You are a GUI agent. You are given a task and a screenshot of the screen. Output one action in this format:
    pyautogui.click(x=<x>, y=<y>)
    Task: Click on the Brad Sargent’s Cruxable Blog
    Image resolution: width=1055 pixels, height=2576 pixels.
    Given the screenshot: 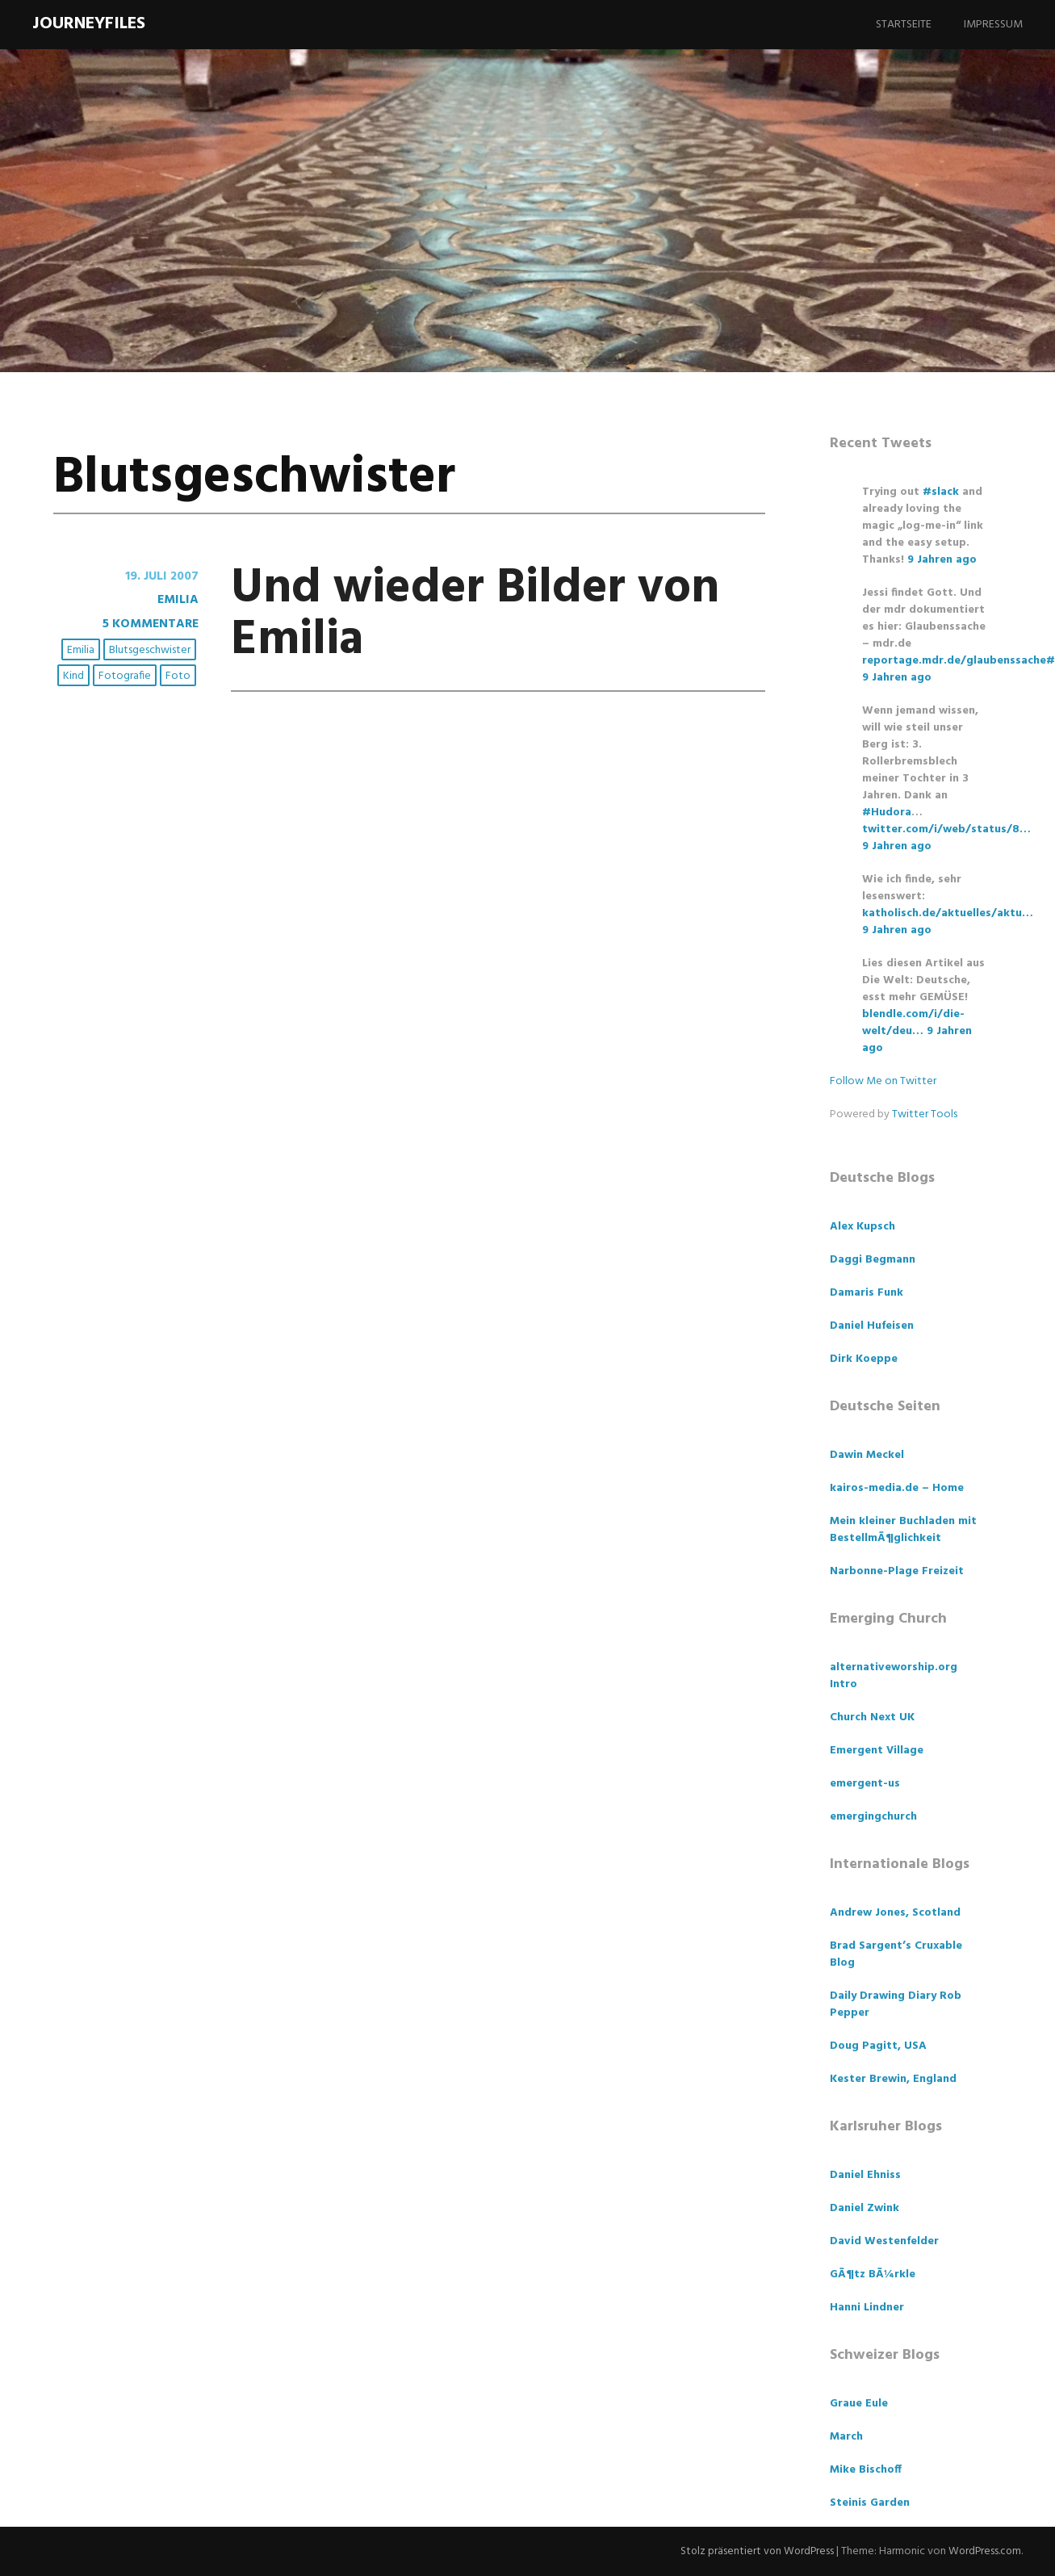 What is the action you would take?
    pyautogui.click(x=896, y=1954)
    